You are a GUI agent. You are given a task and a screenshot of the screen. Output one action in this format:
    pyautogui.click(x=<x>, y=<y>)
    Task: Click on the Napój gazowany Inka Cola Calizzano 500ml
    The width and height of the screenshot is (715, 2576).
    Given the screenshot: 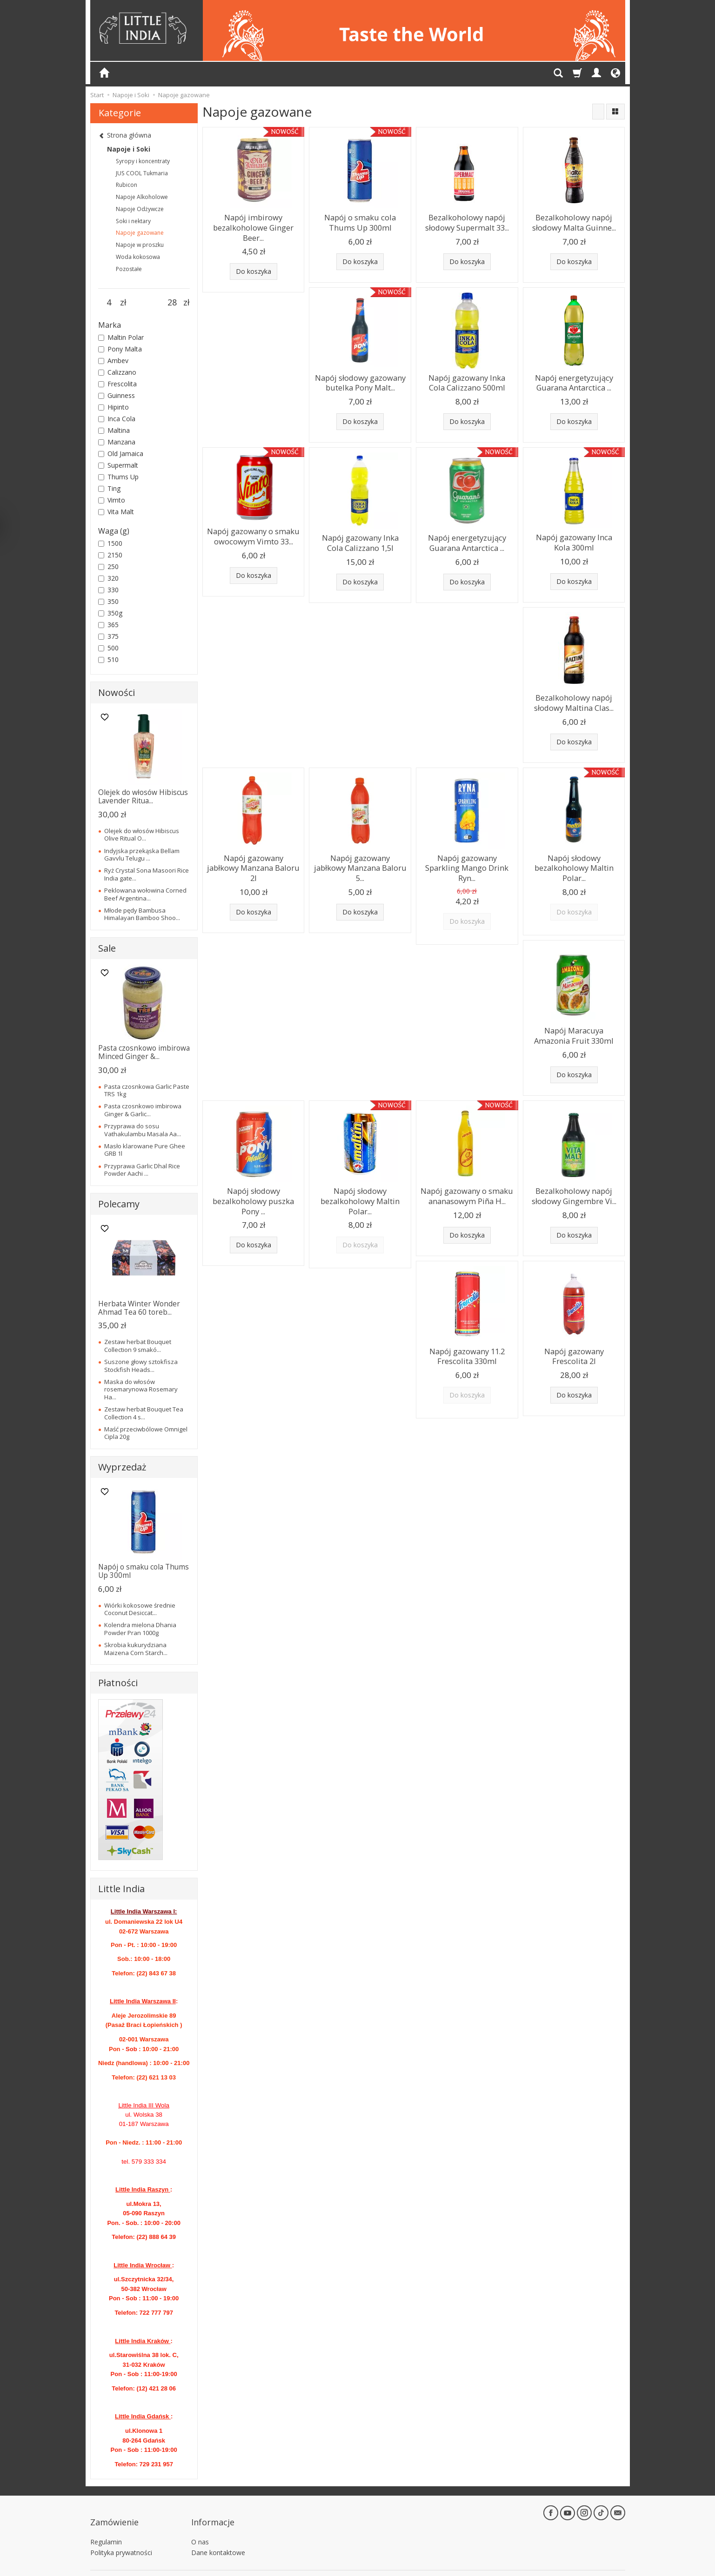 What is the action you would take?
    pyautogui.click(x=467, y=378)
    